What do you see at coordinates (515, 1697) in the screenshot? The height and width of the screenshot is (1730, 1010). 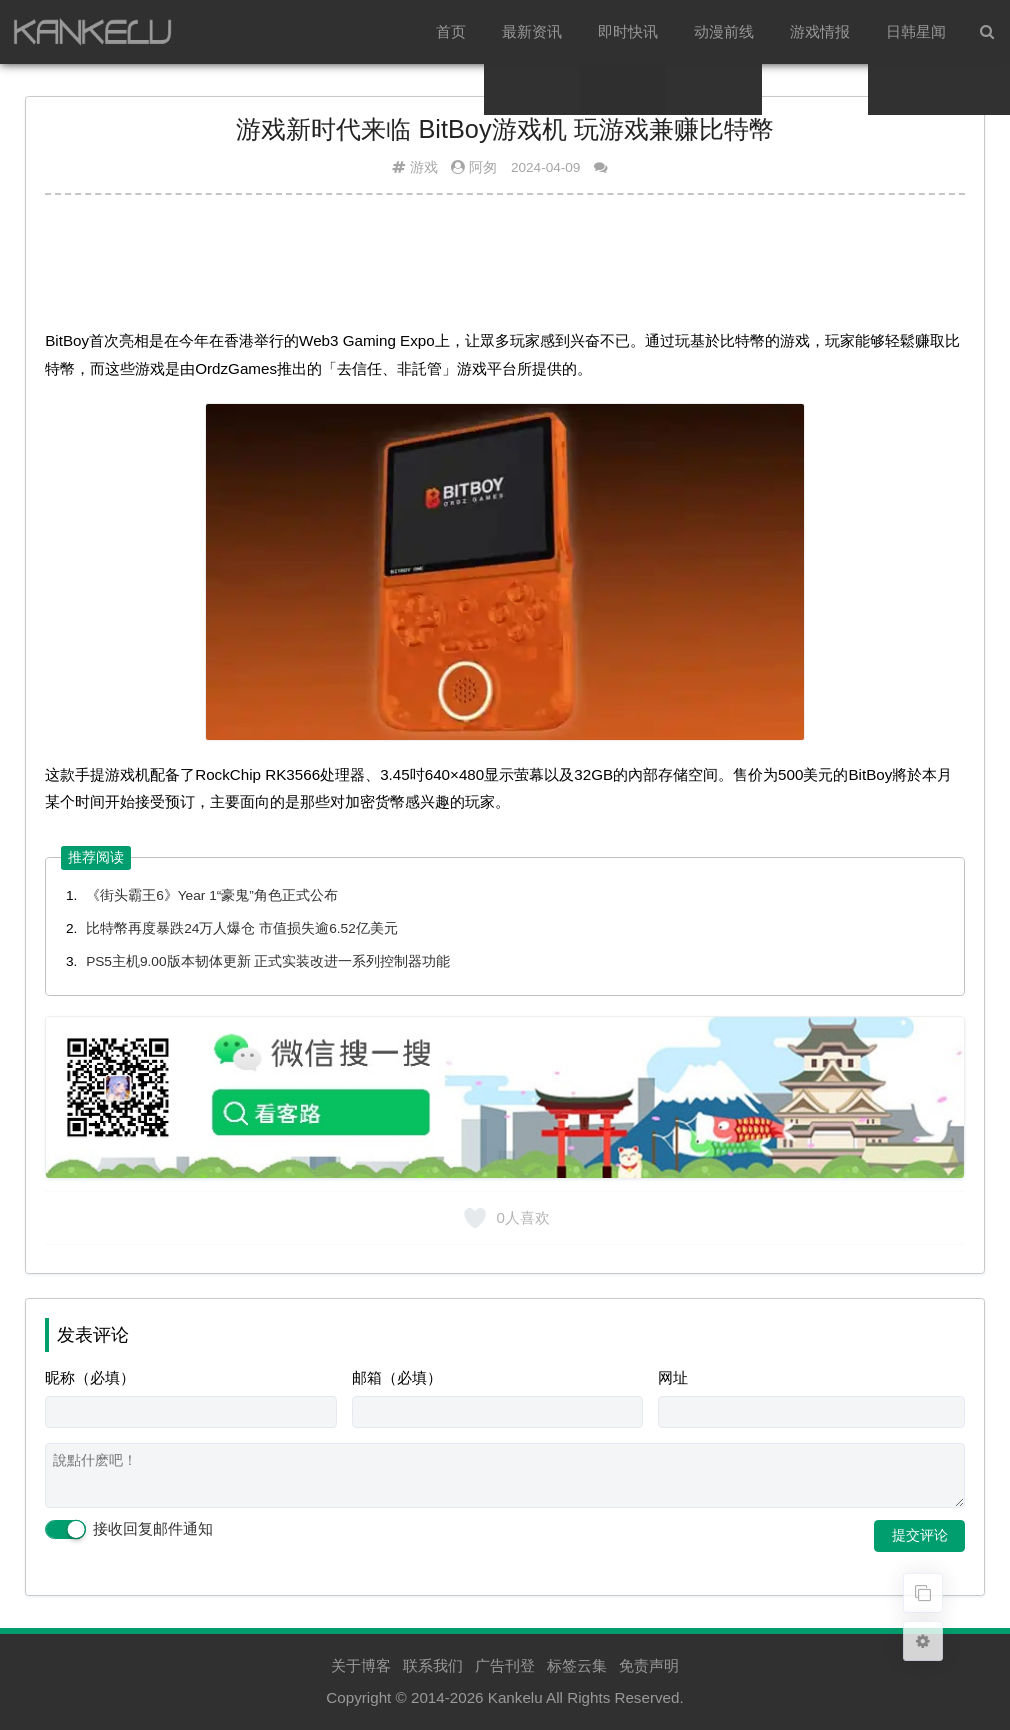 I see `Kankelu` at bounding box center [515, 1697].